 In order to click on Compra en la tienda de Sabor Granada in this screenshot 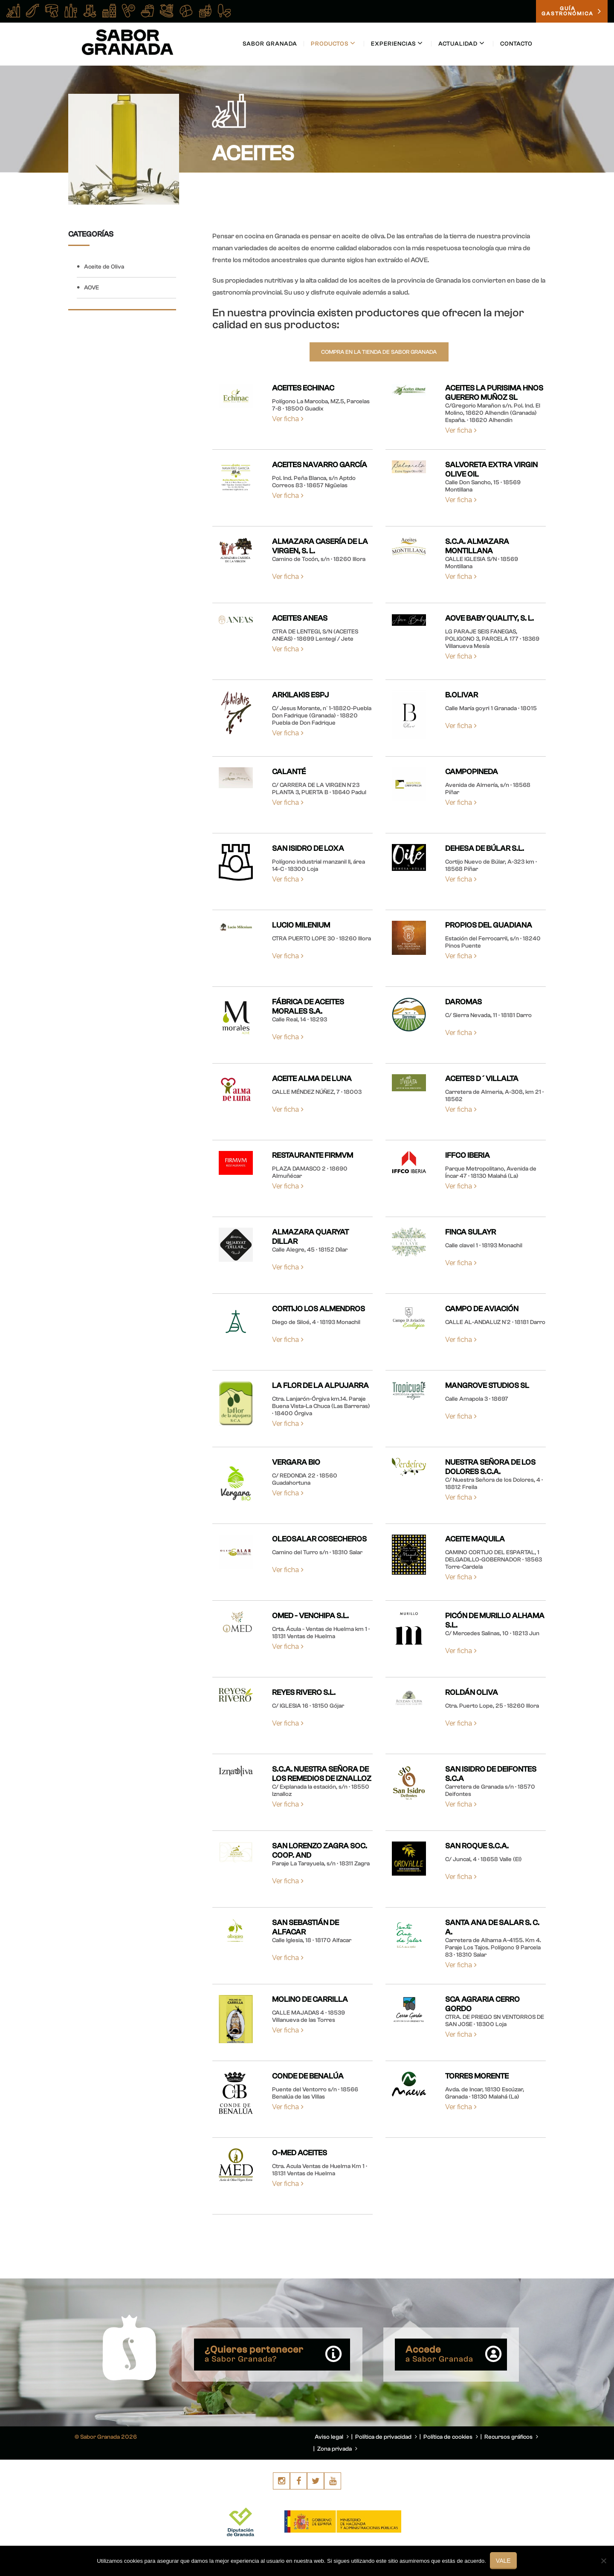, I will do `click(379, 352)`.